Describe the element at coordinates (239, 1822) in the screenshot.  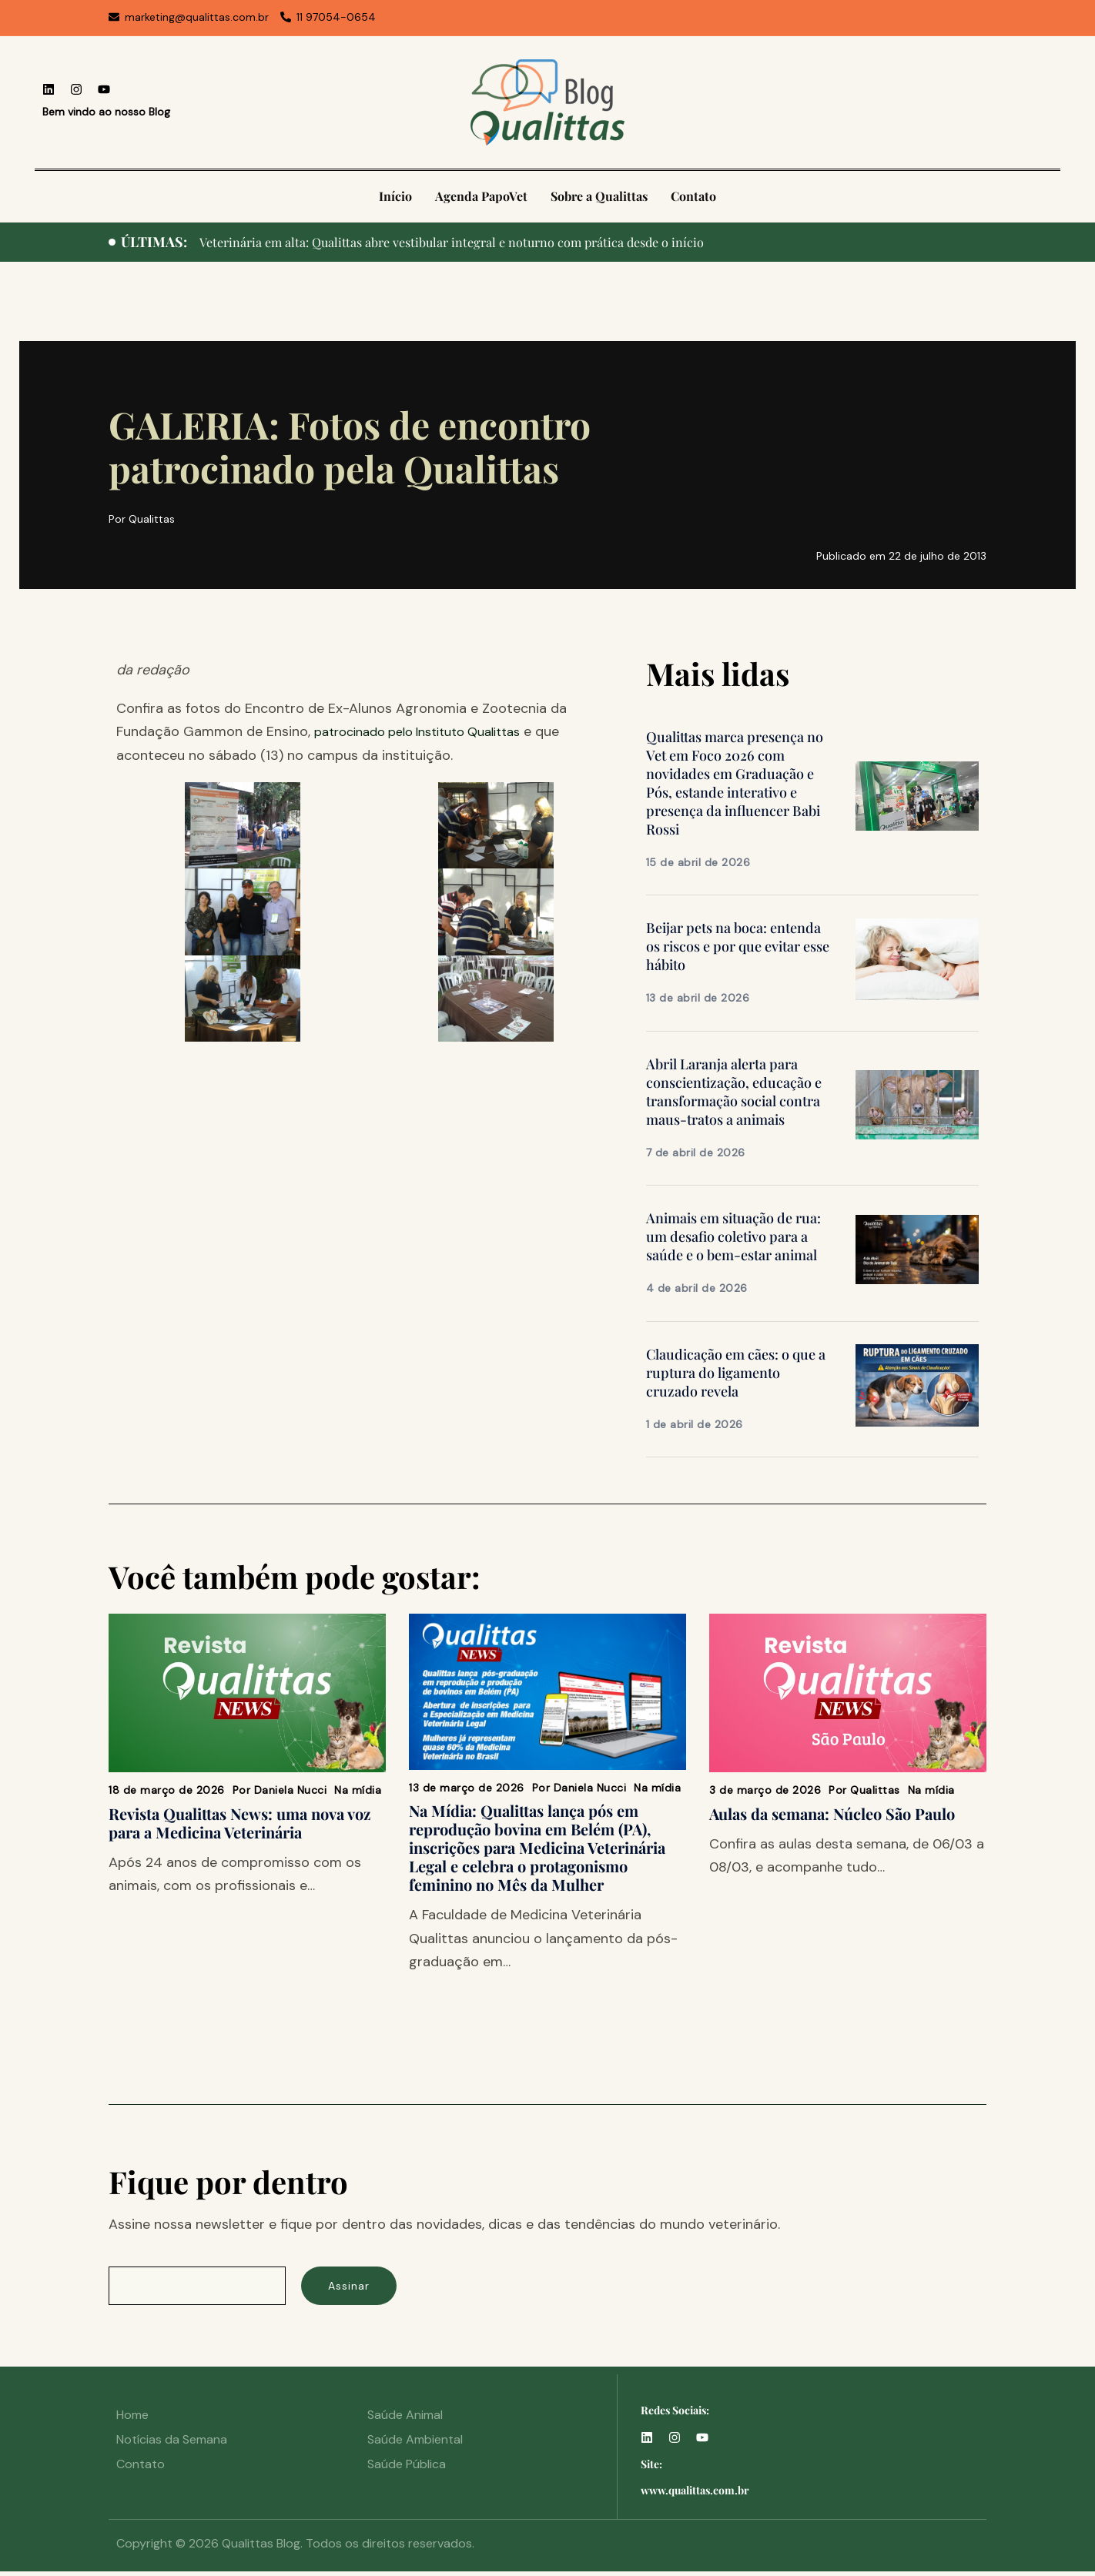
I see `Revista Qualittas News: uma nova voz para a Medicina Veterinária` at that location.